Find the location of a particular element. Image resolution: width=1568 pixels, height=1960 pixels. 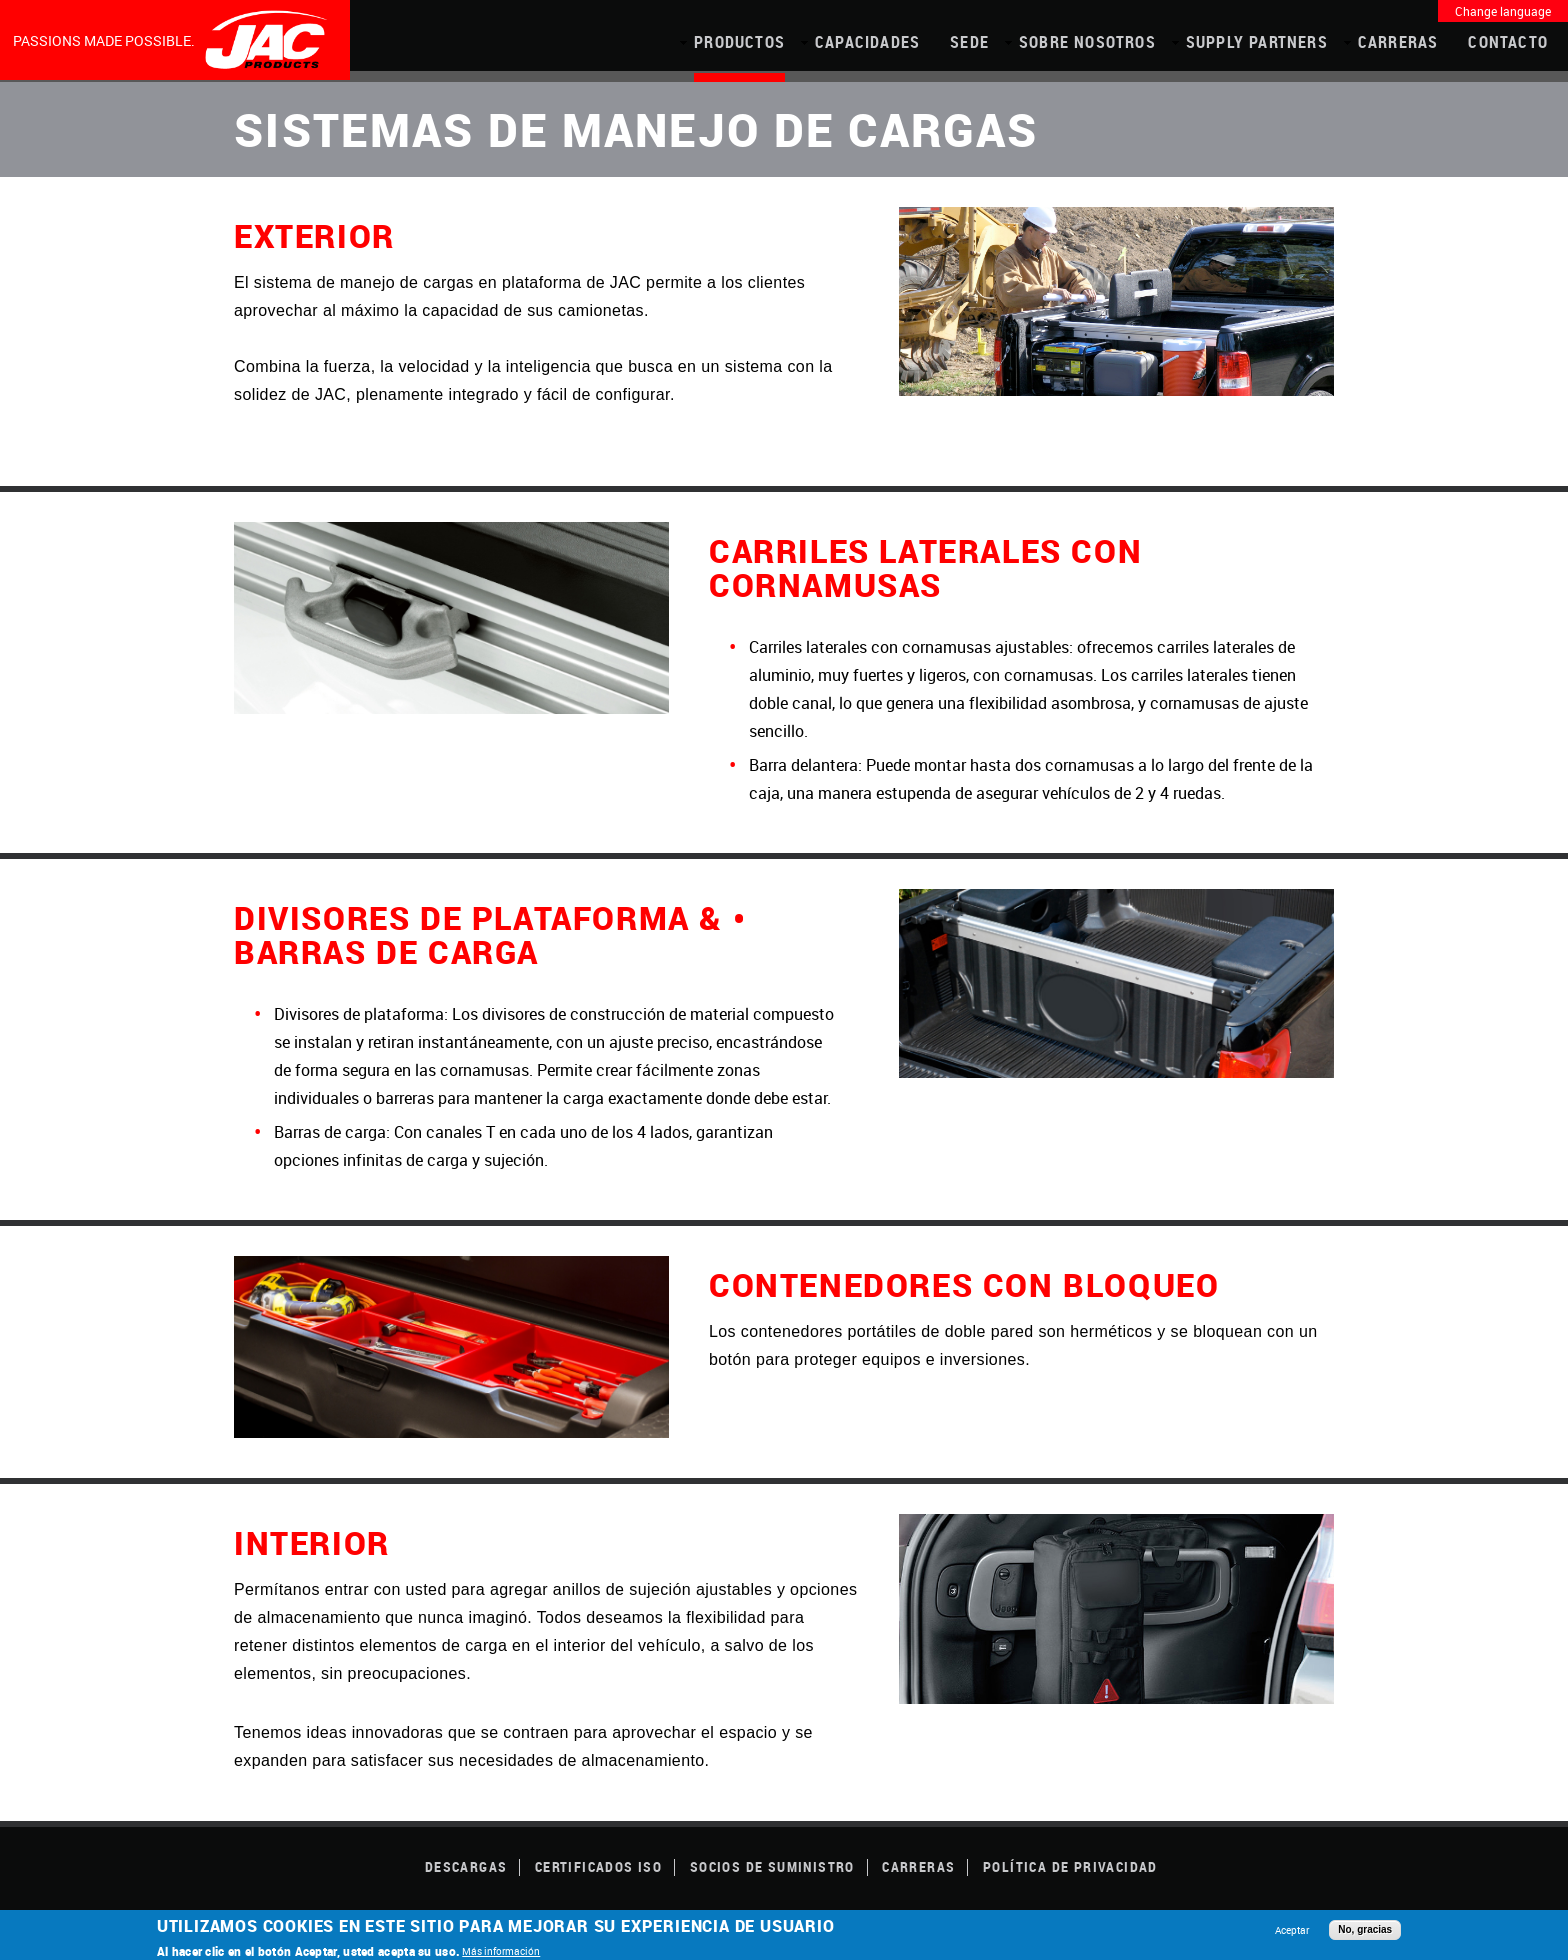

Sobre Nosotros is located at coordinates (1087, 42).